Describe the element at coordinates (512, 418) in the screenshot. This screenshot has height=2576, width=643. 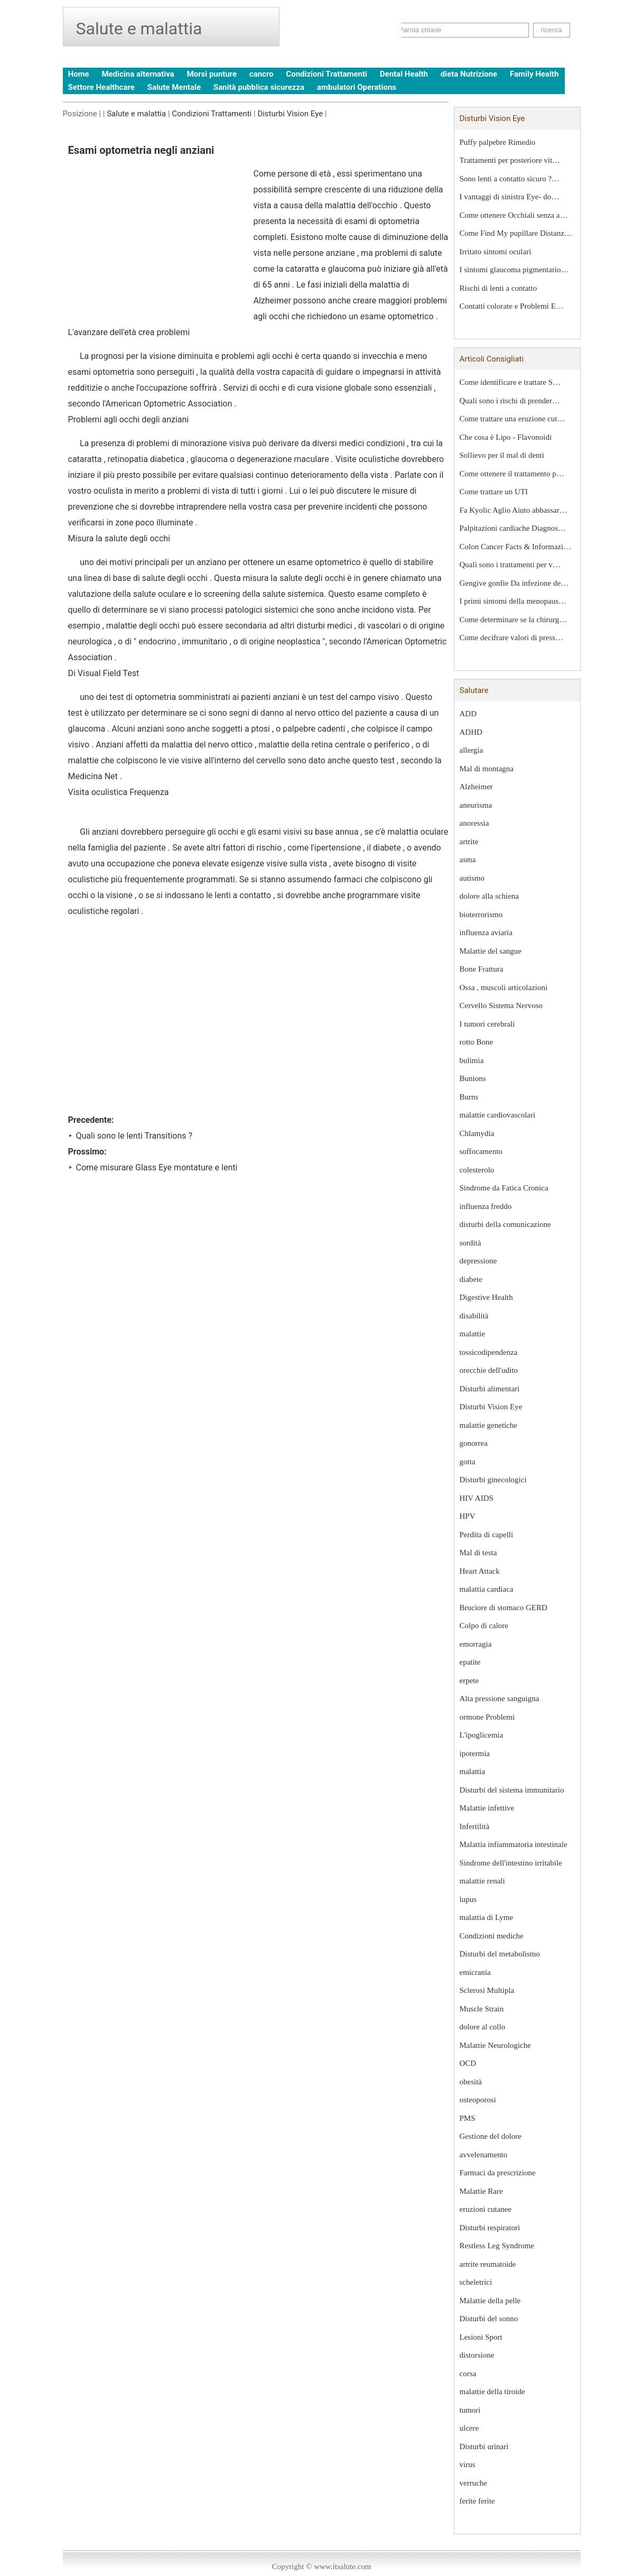
I see `Come trattare una eruzione cut…` at that location.